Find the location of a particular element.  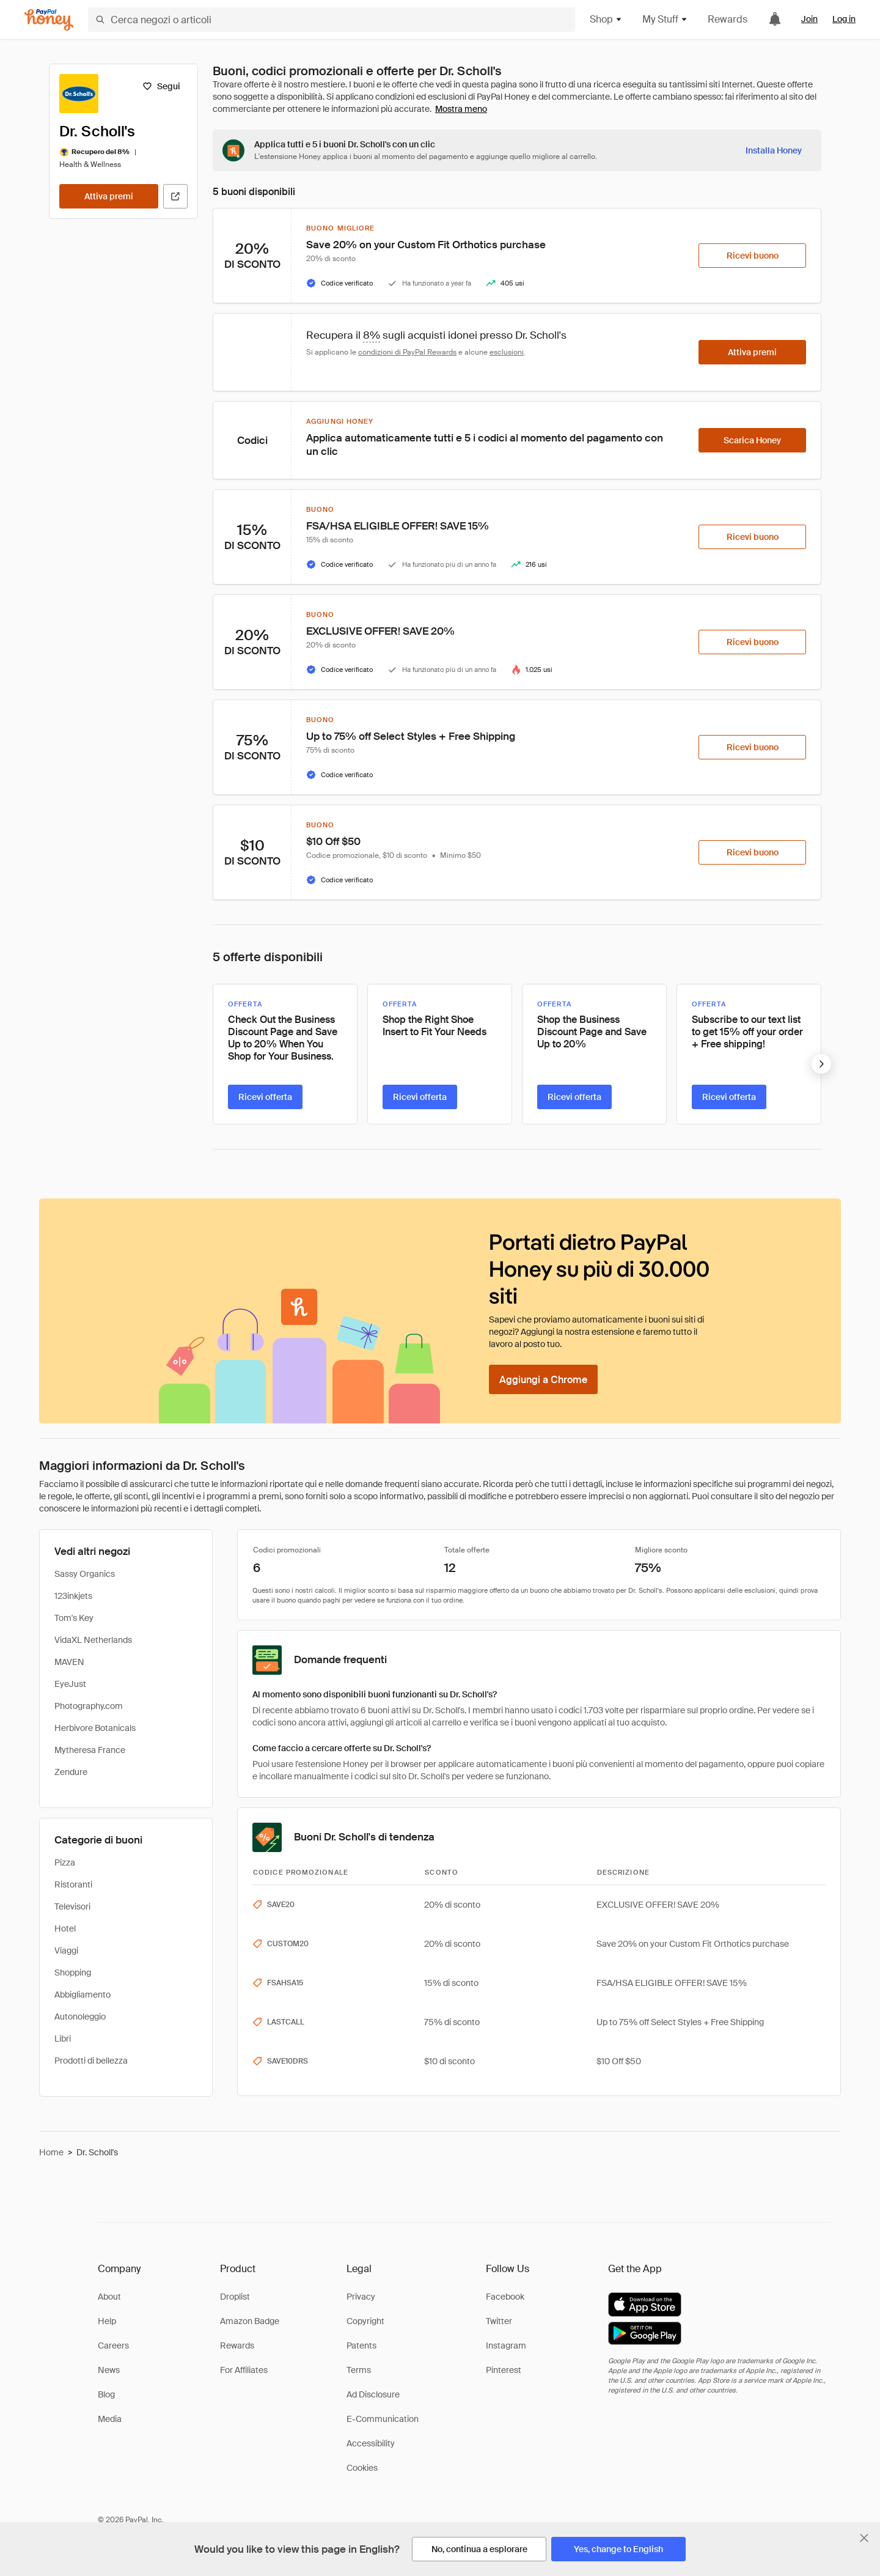

Blog is located at coordinates (106, 2394).